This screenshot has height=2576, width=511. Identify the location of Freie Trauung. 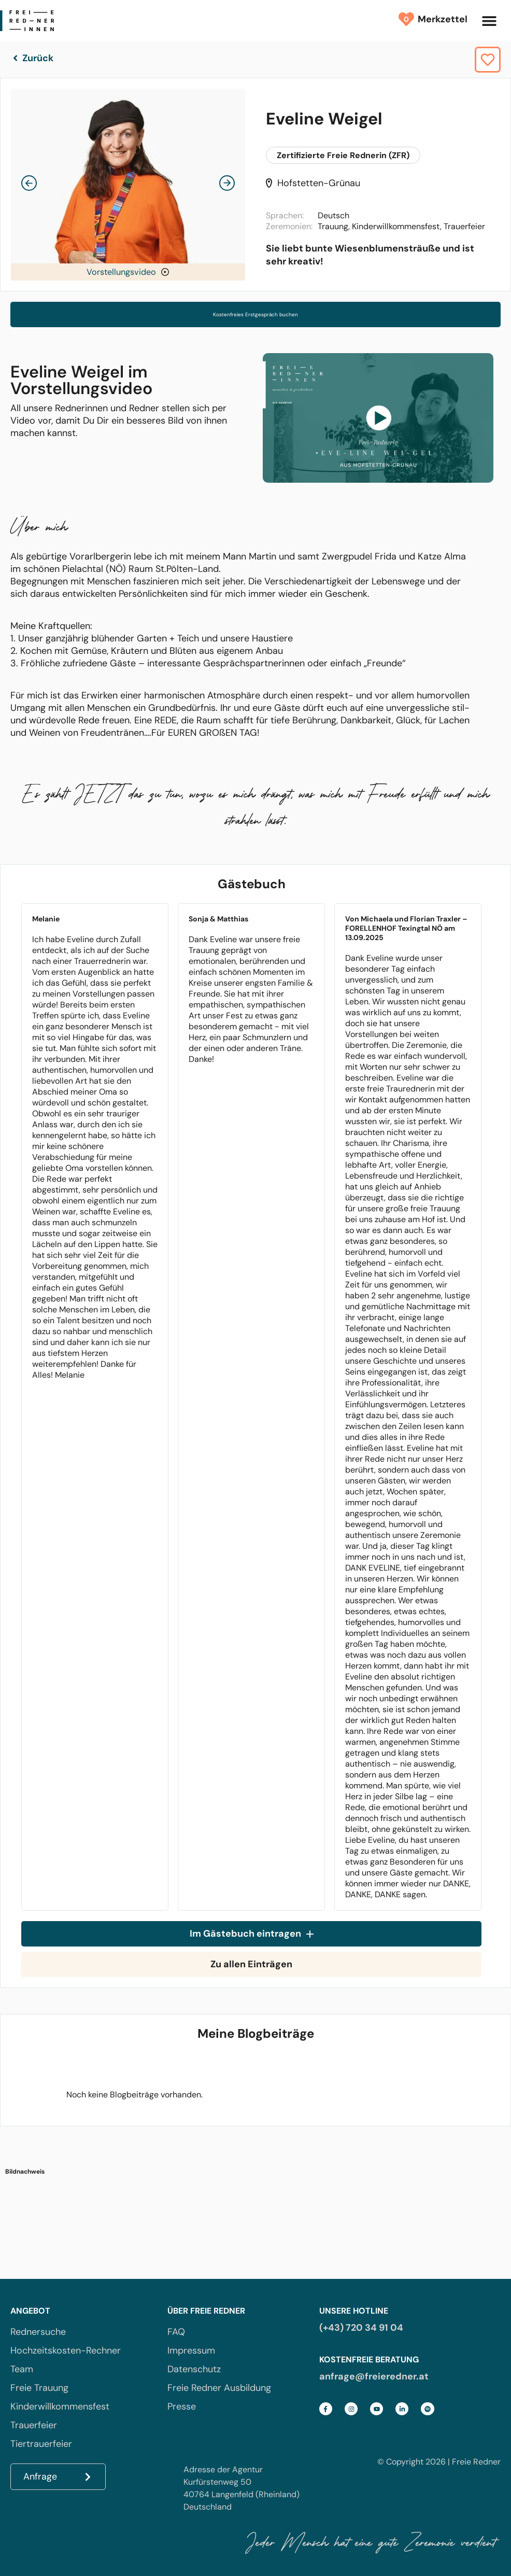
(39, 2388).